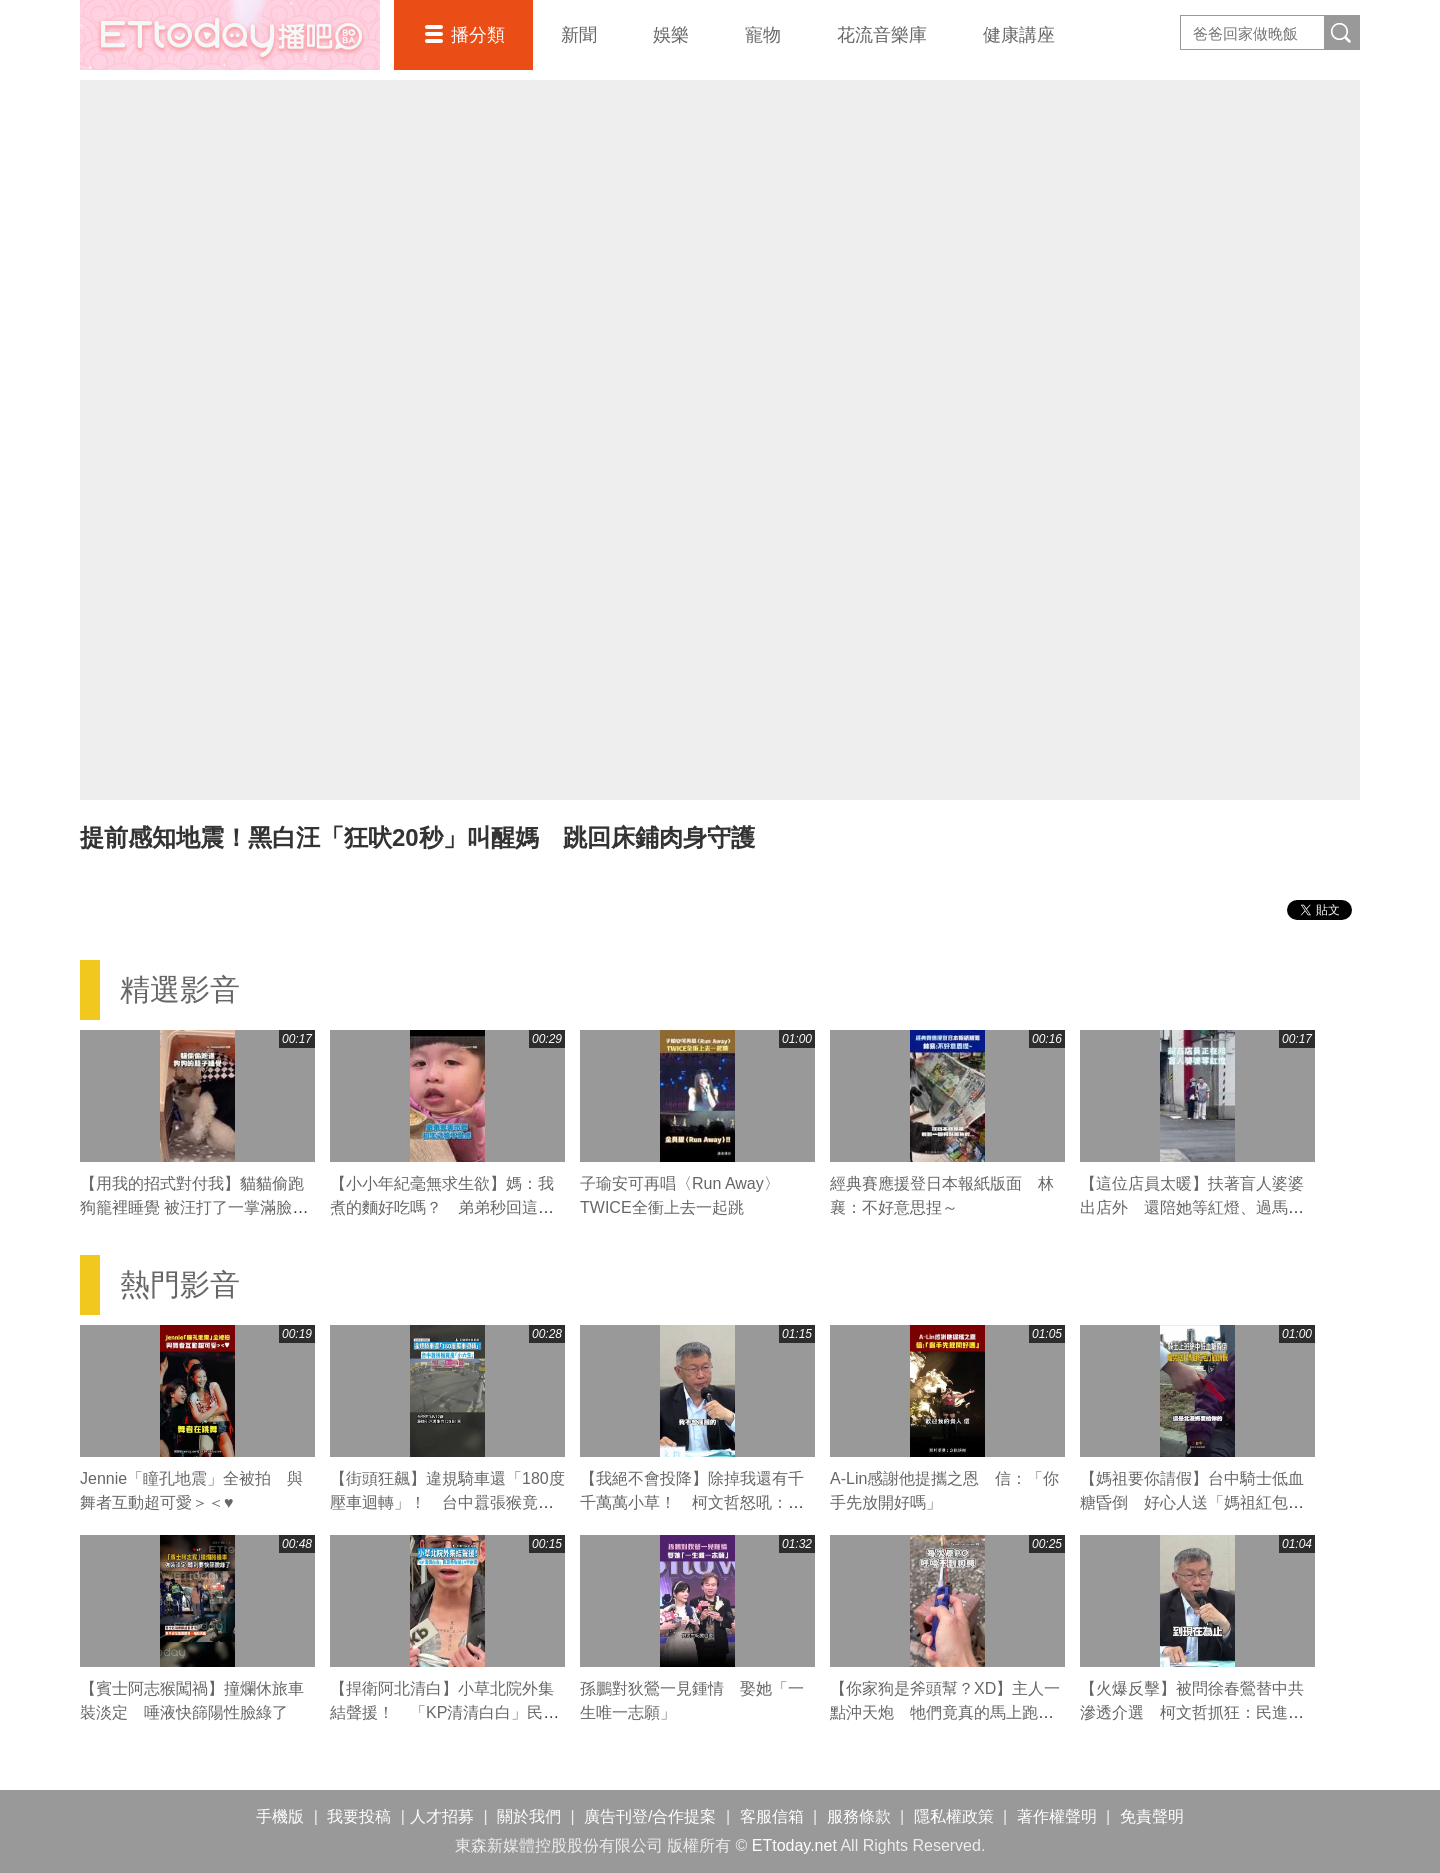 The image size is (1440, 1873). I want to click on 免責聲明, so click(1152, 1816).